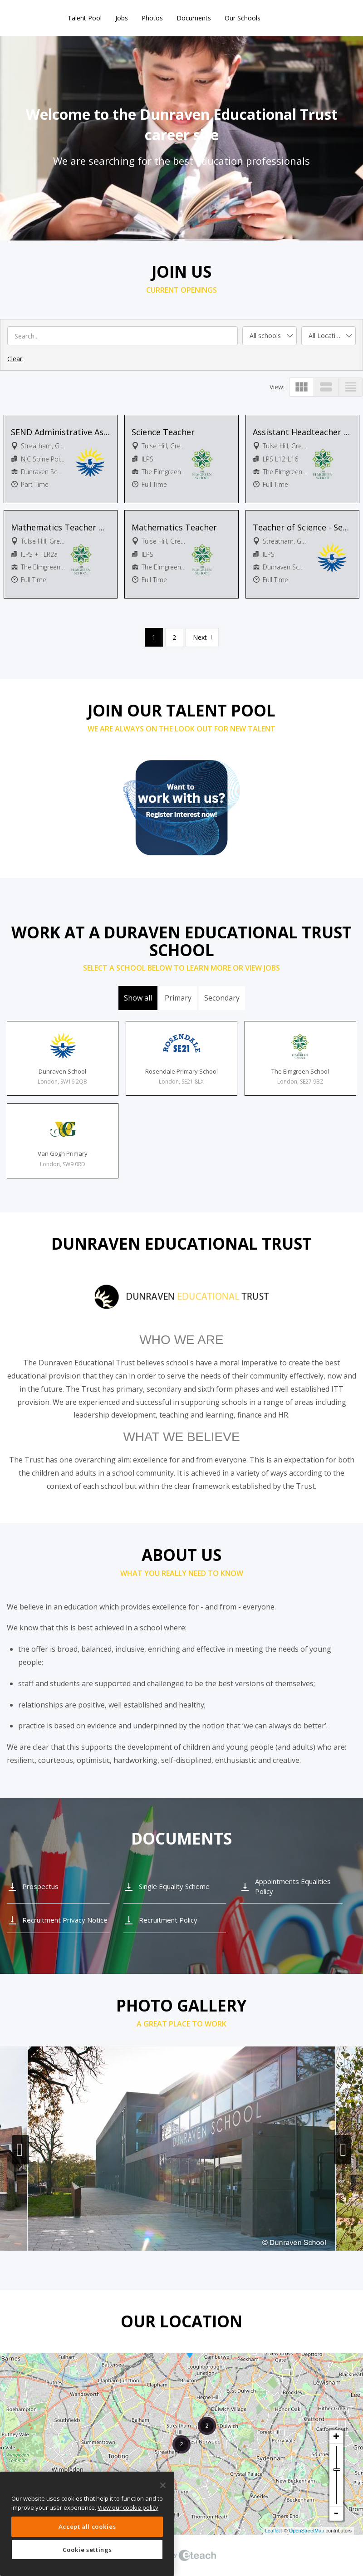 The height and width of the screenshot is (2576, 363). Describe the element at coordinates (174, 1886) in the screenshot. I see `Single Equality Scheme` at that location.